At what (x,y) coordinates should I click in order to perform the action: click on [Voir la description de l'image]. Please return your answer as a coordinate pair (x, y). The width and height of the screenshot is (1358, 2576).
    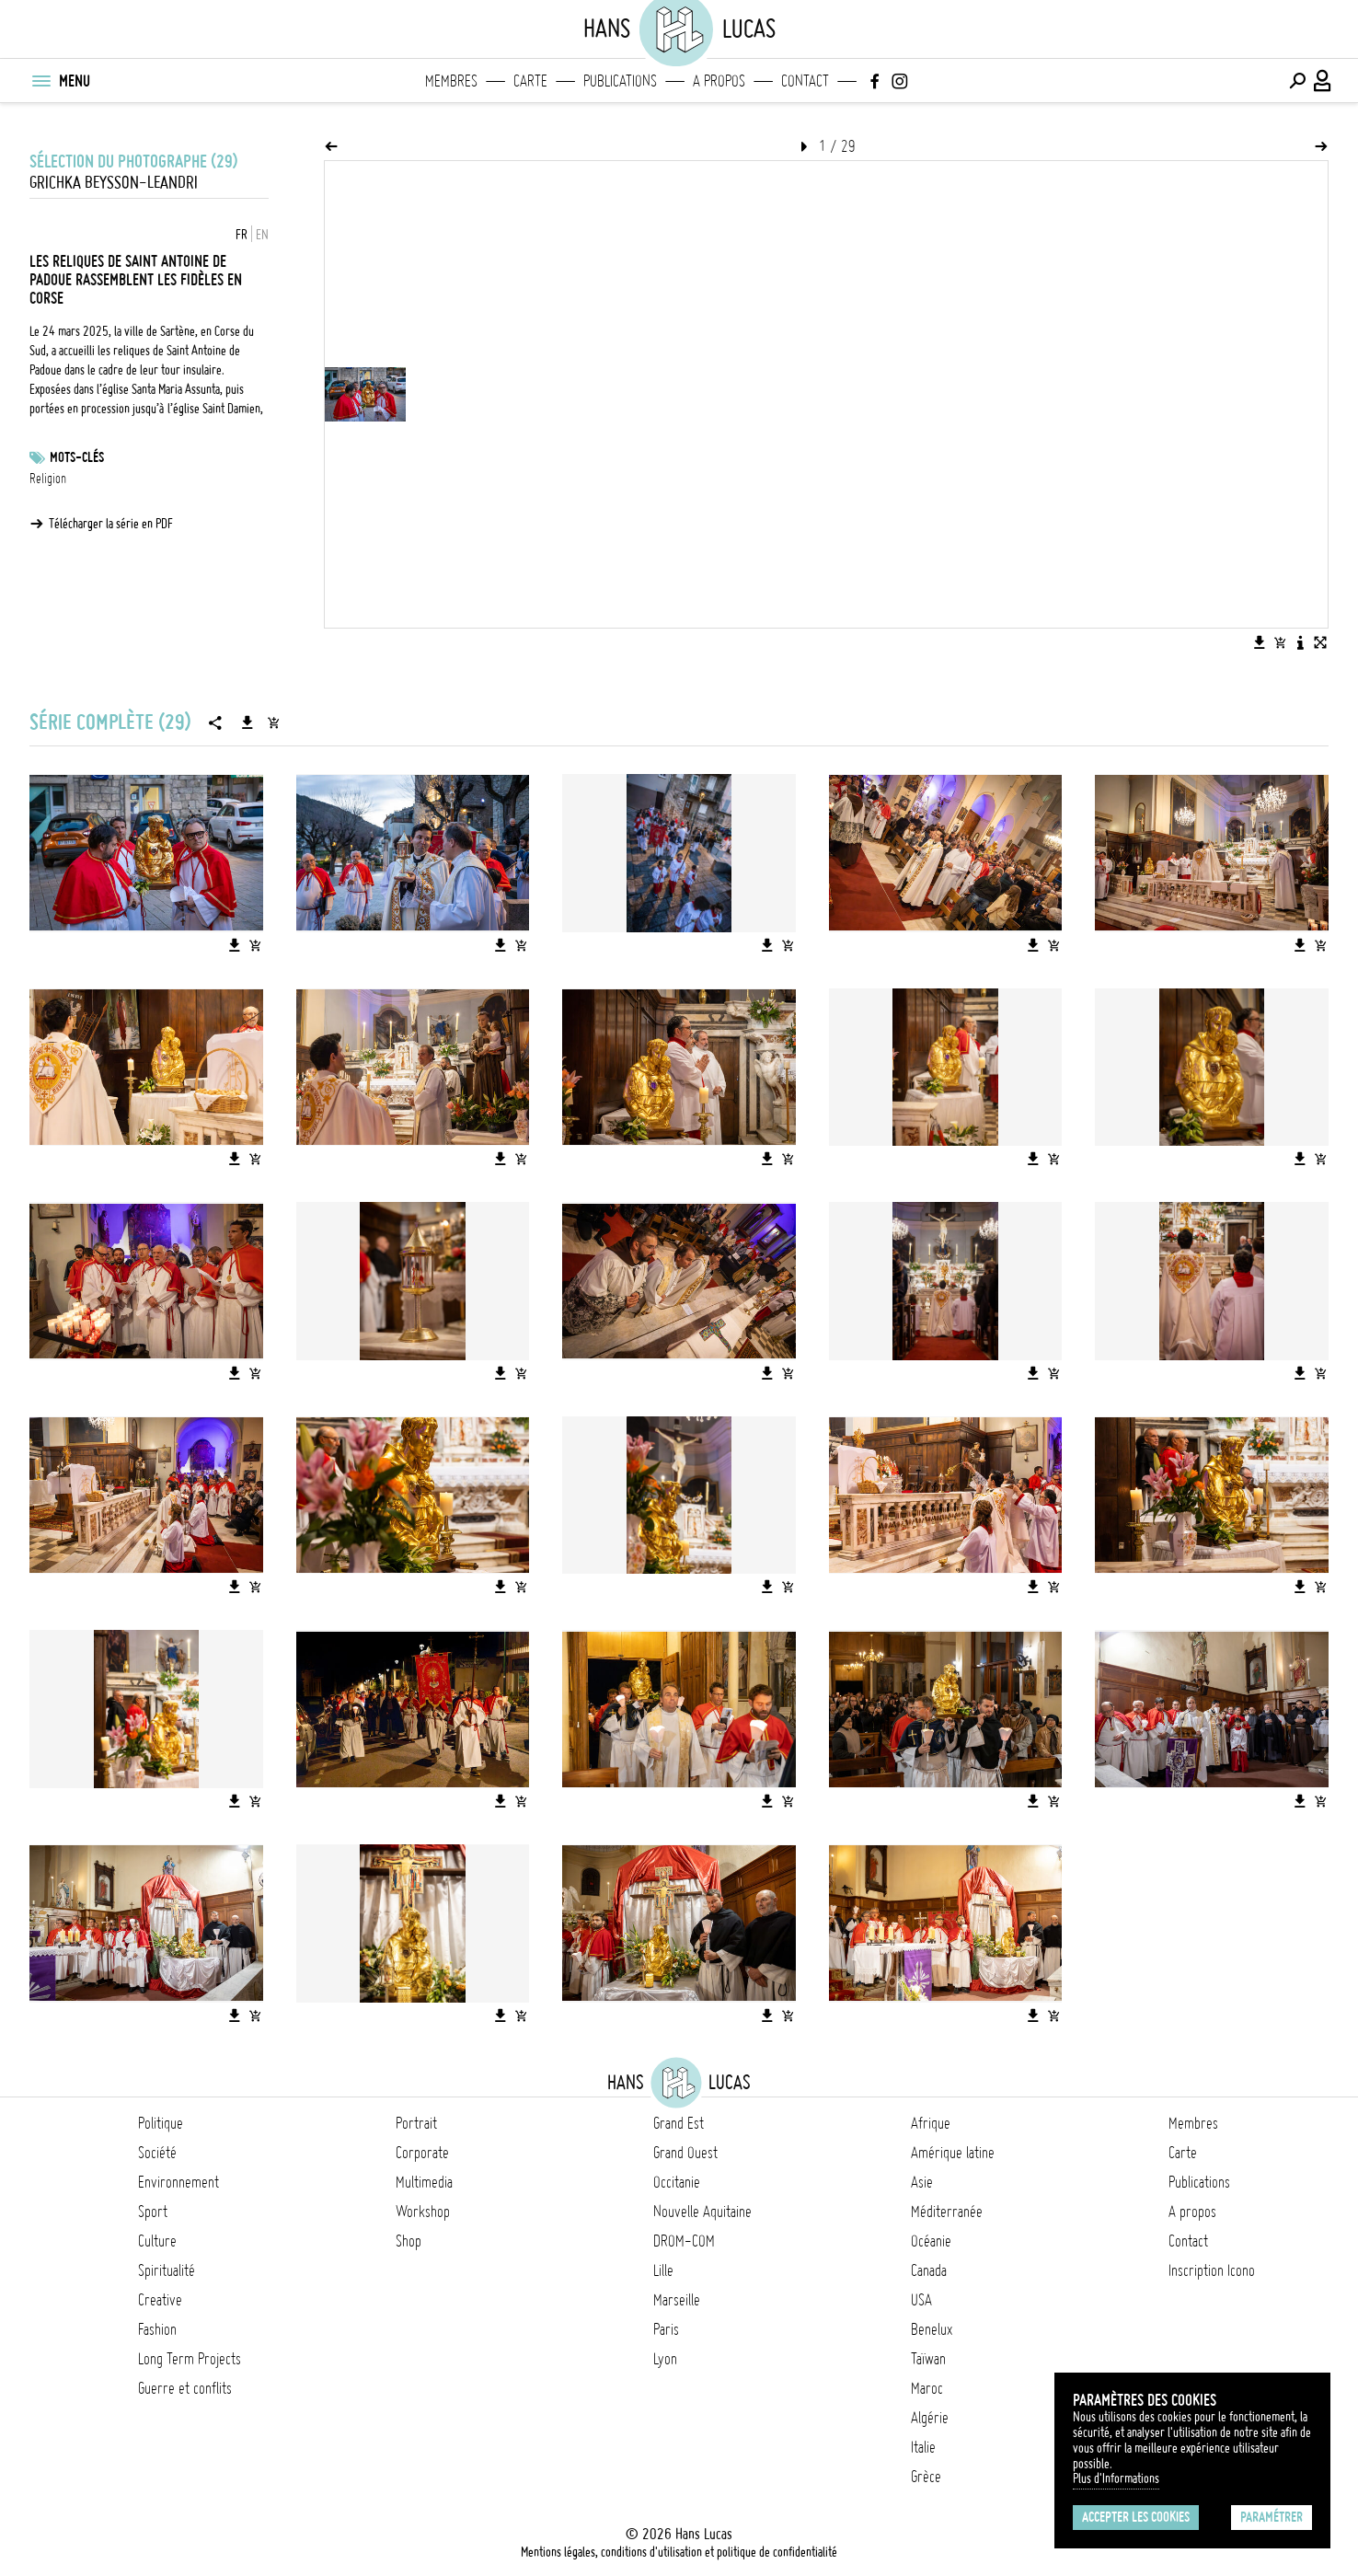
    Looking at the image, I should click on (1300, 642).